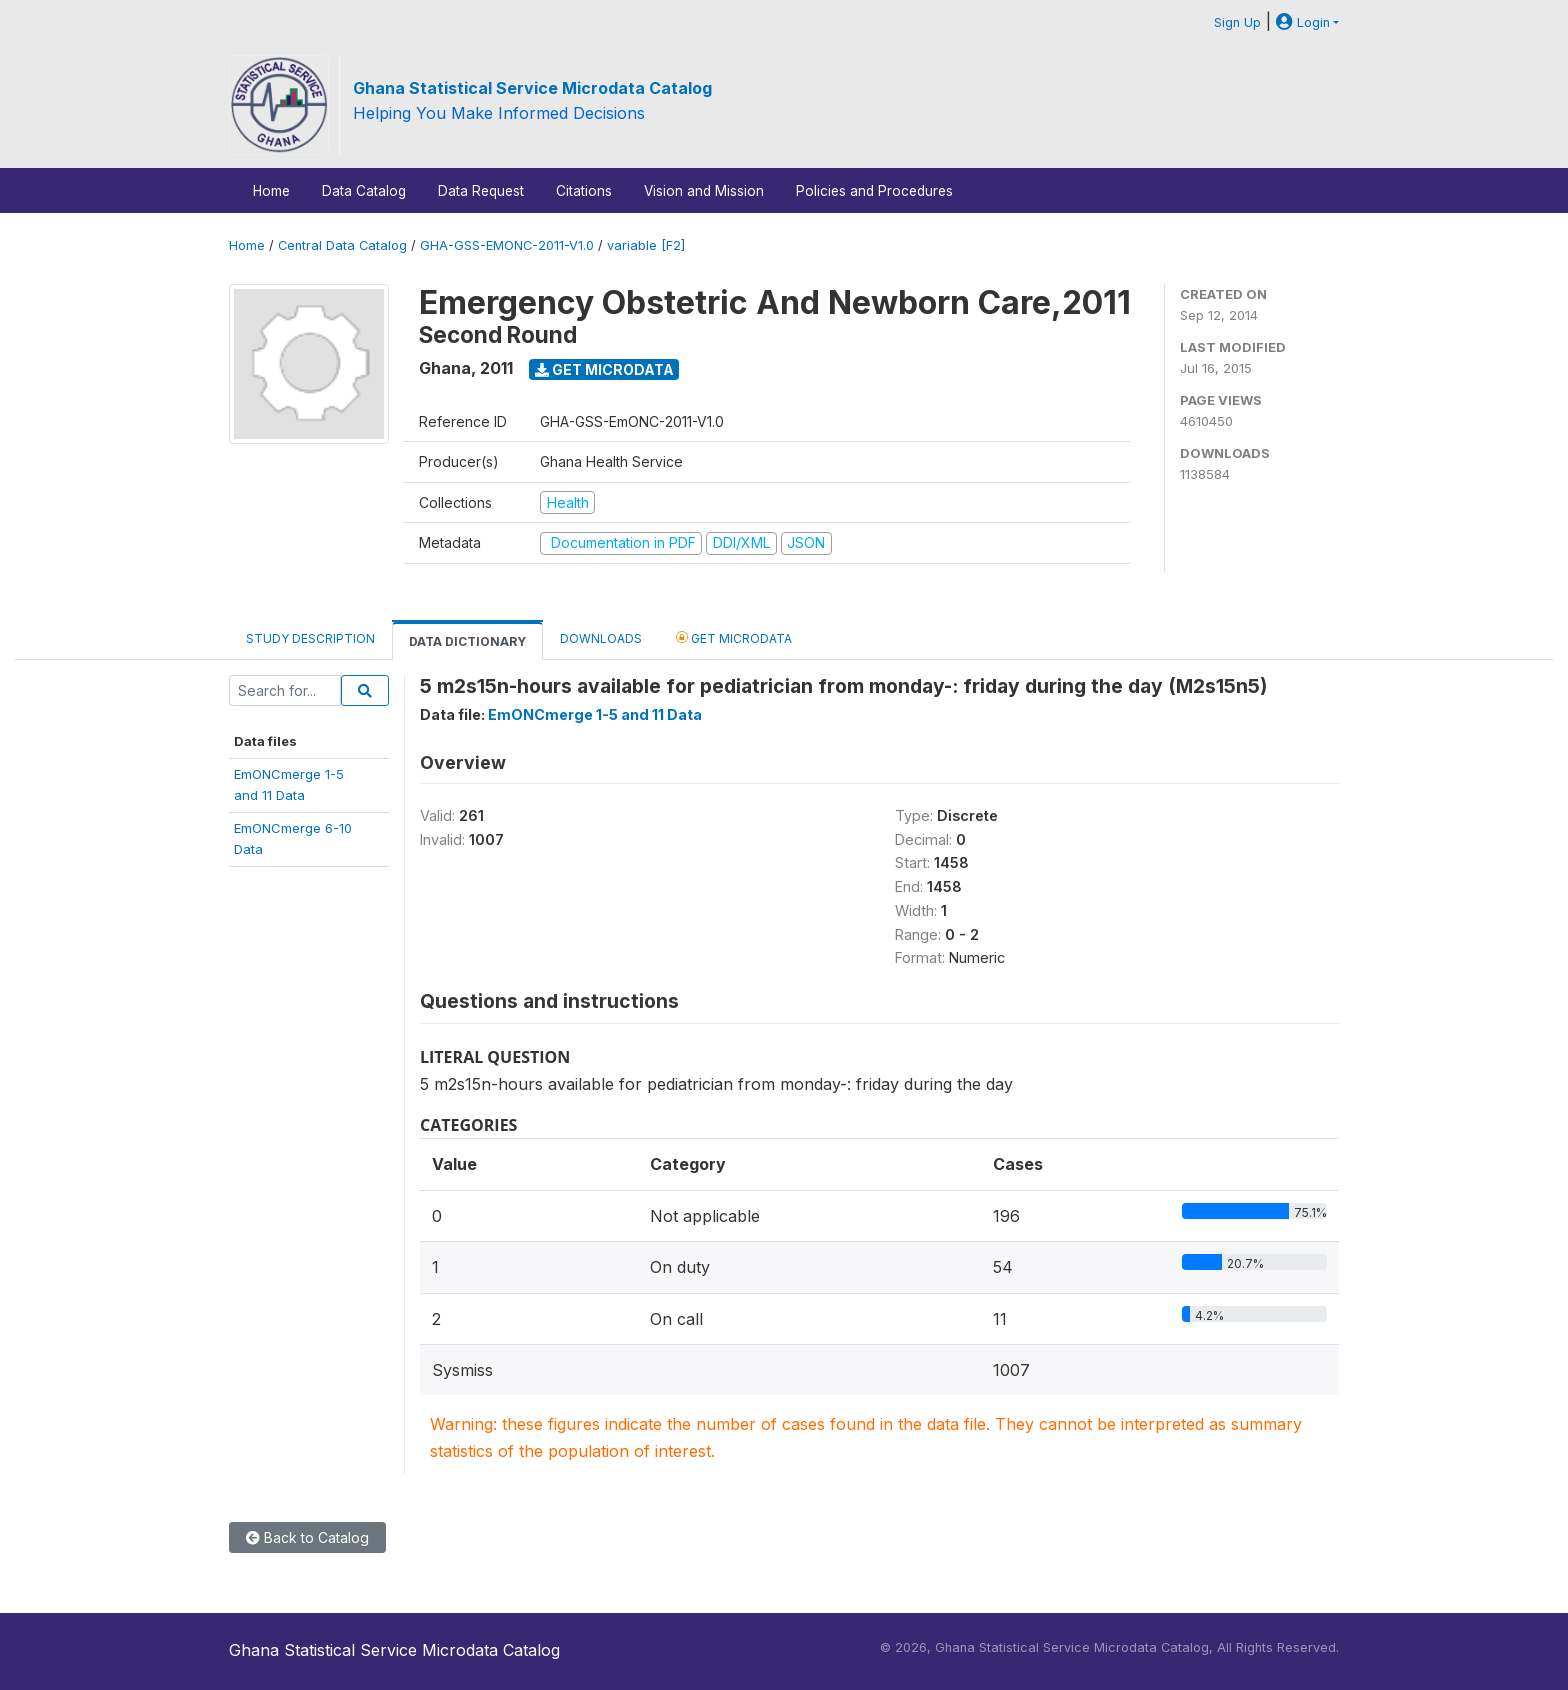 The height and width of the screenshot is (1690, 1568). I want to click on Sign Up, so click(1237, 22).